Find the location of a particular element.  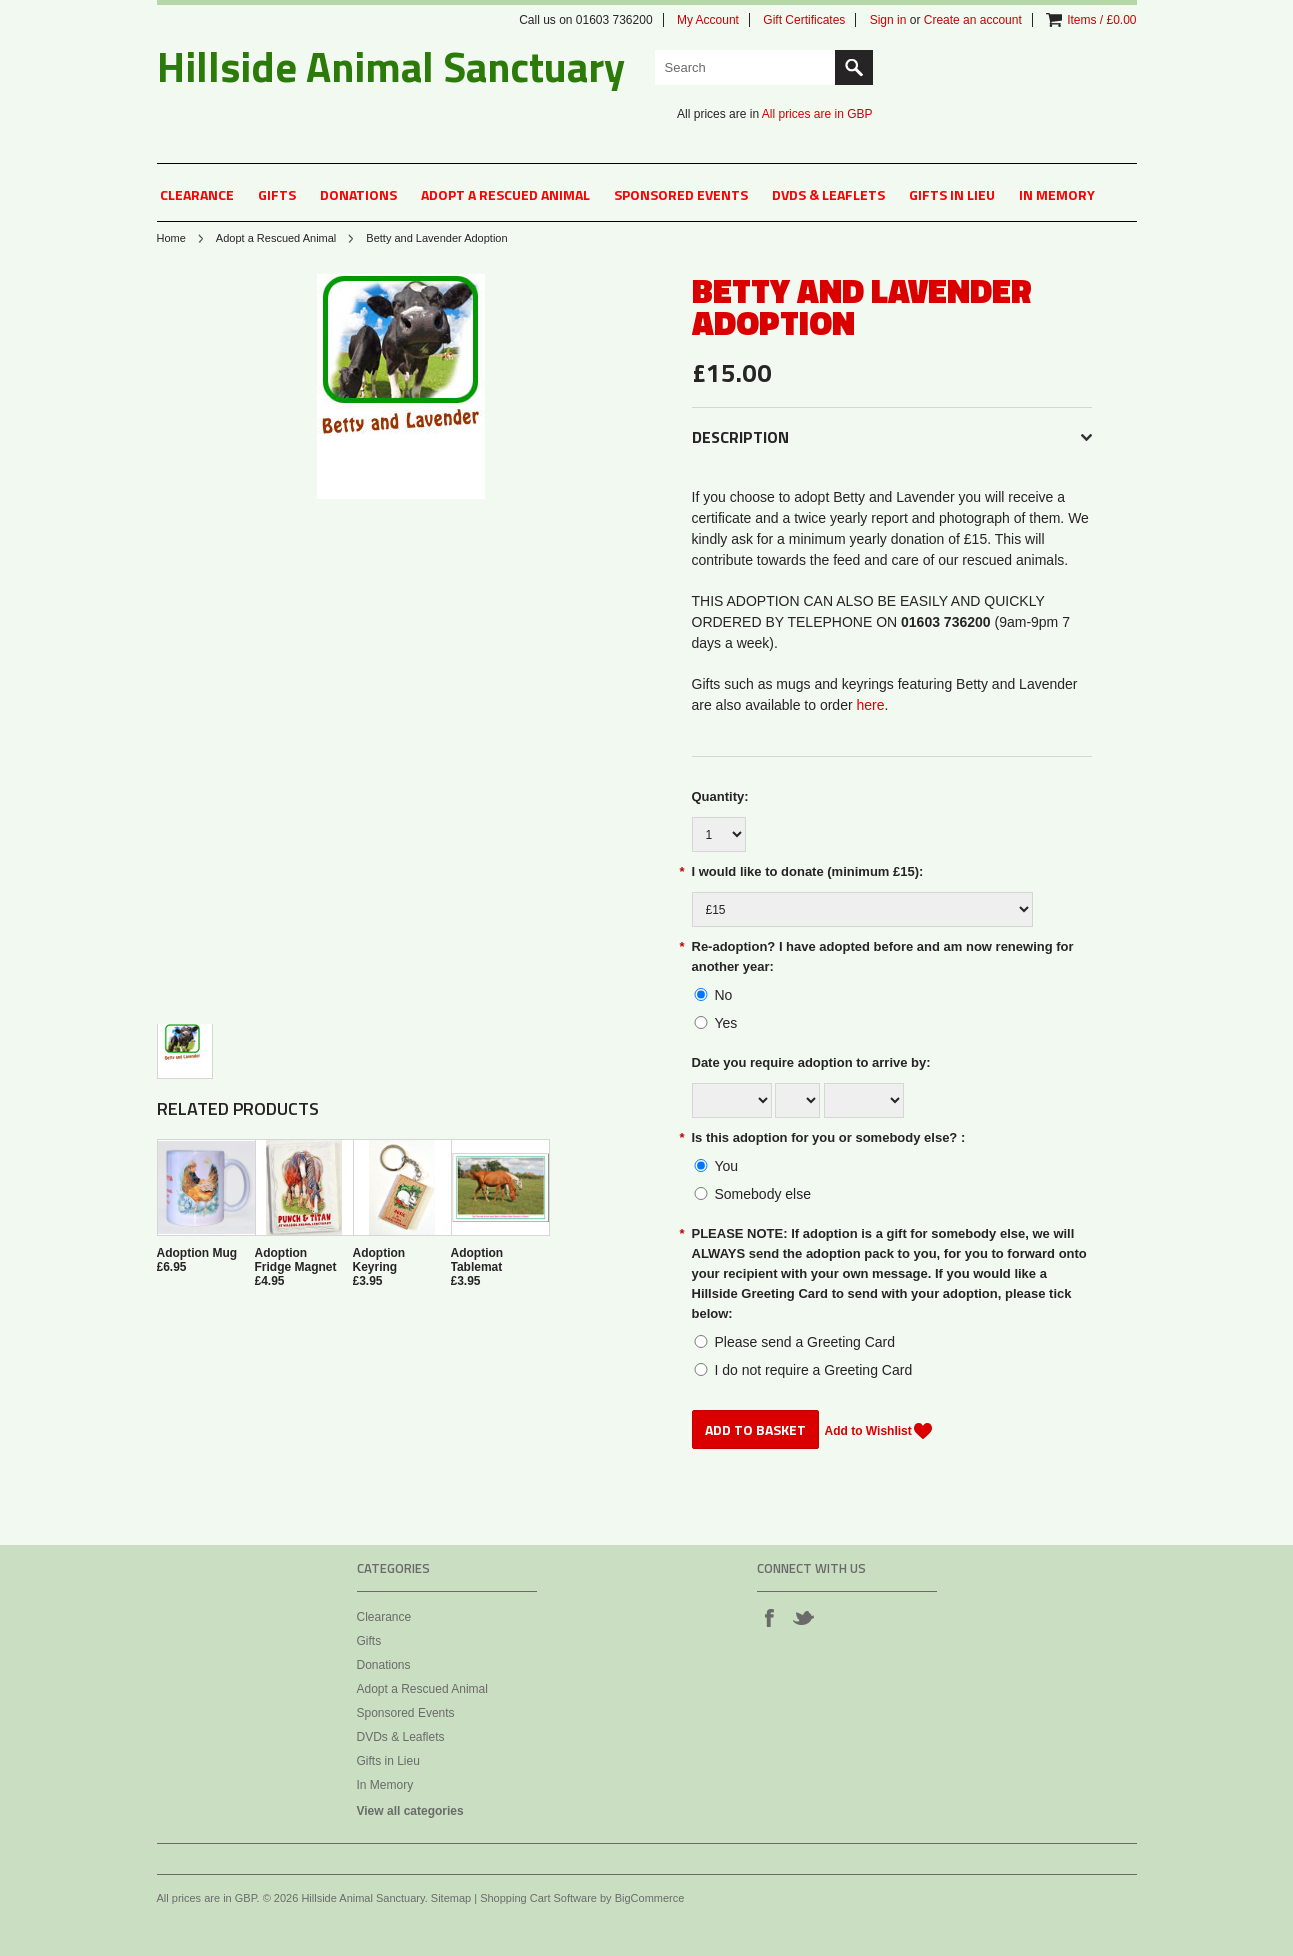

In Memory is located at coordinates (1057, 194).